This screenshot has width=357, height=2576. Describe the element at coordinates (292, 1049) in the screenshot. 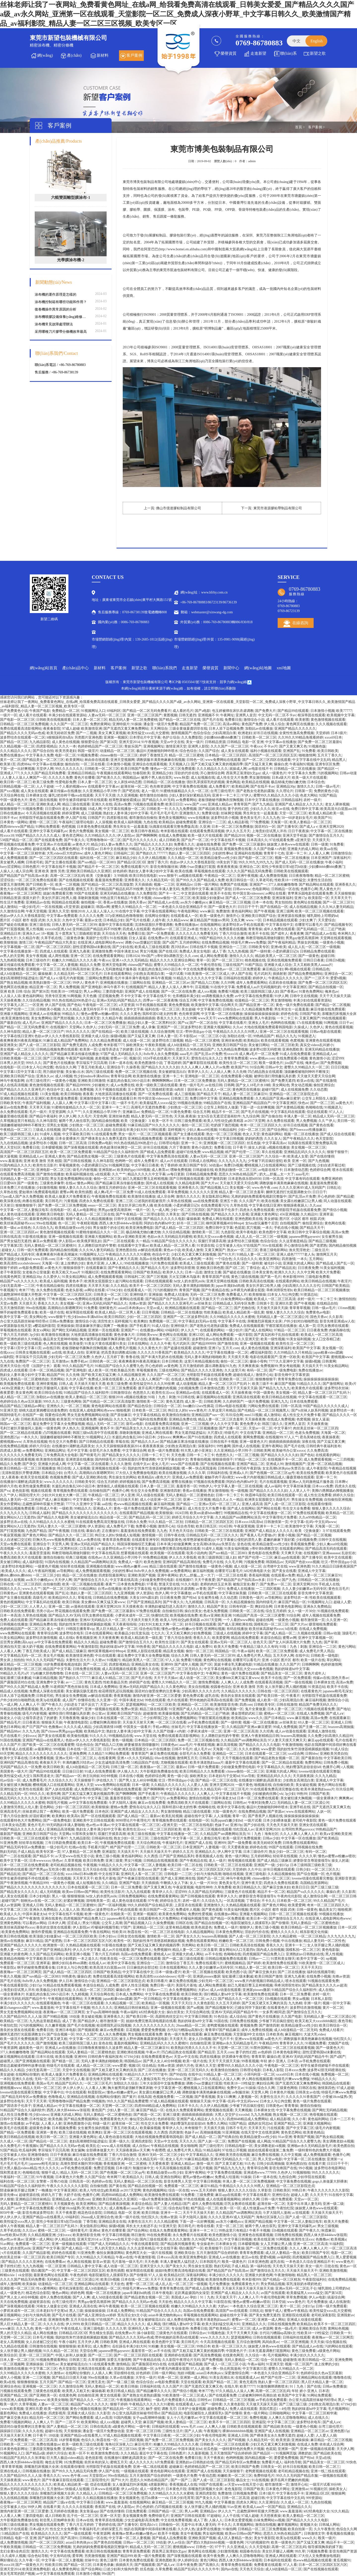

I see `亚洲色图欧美` at that location.